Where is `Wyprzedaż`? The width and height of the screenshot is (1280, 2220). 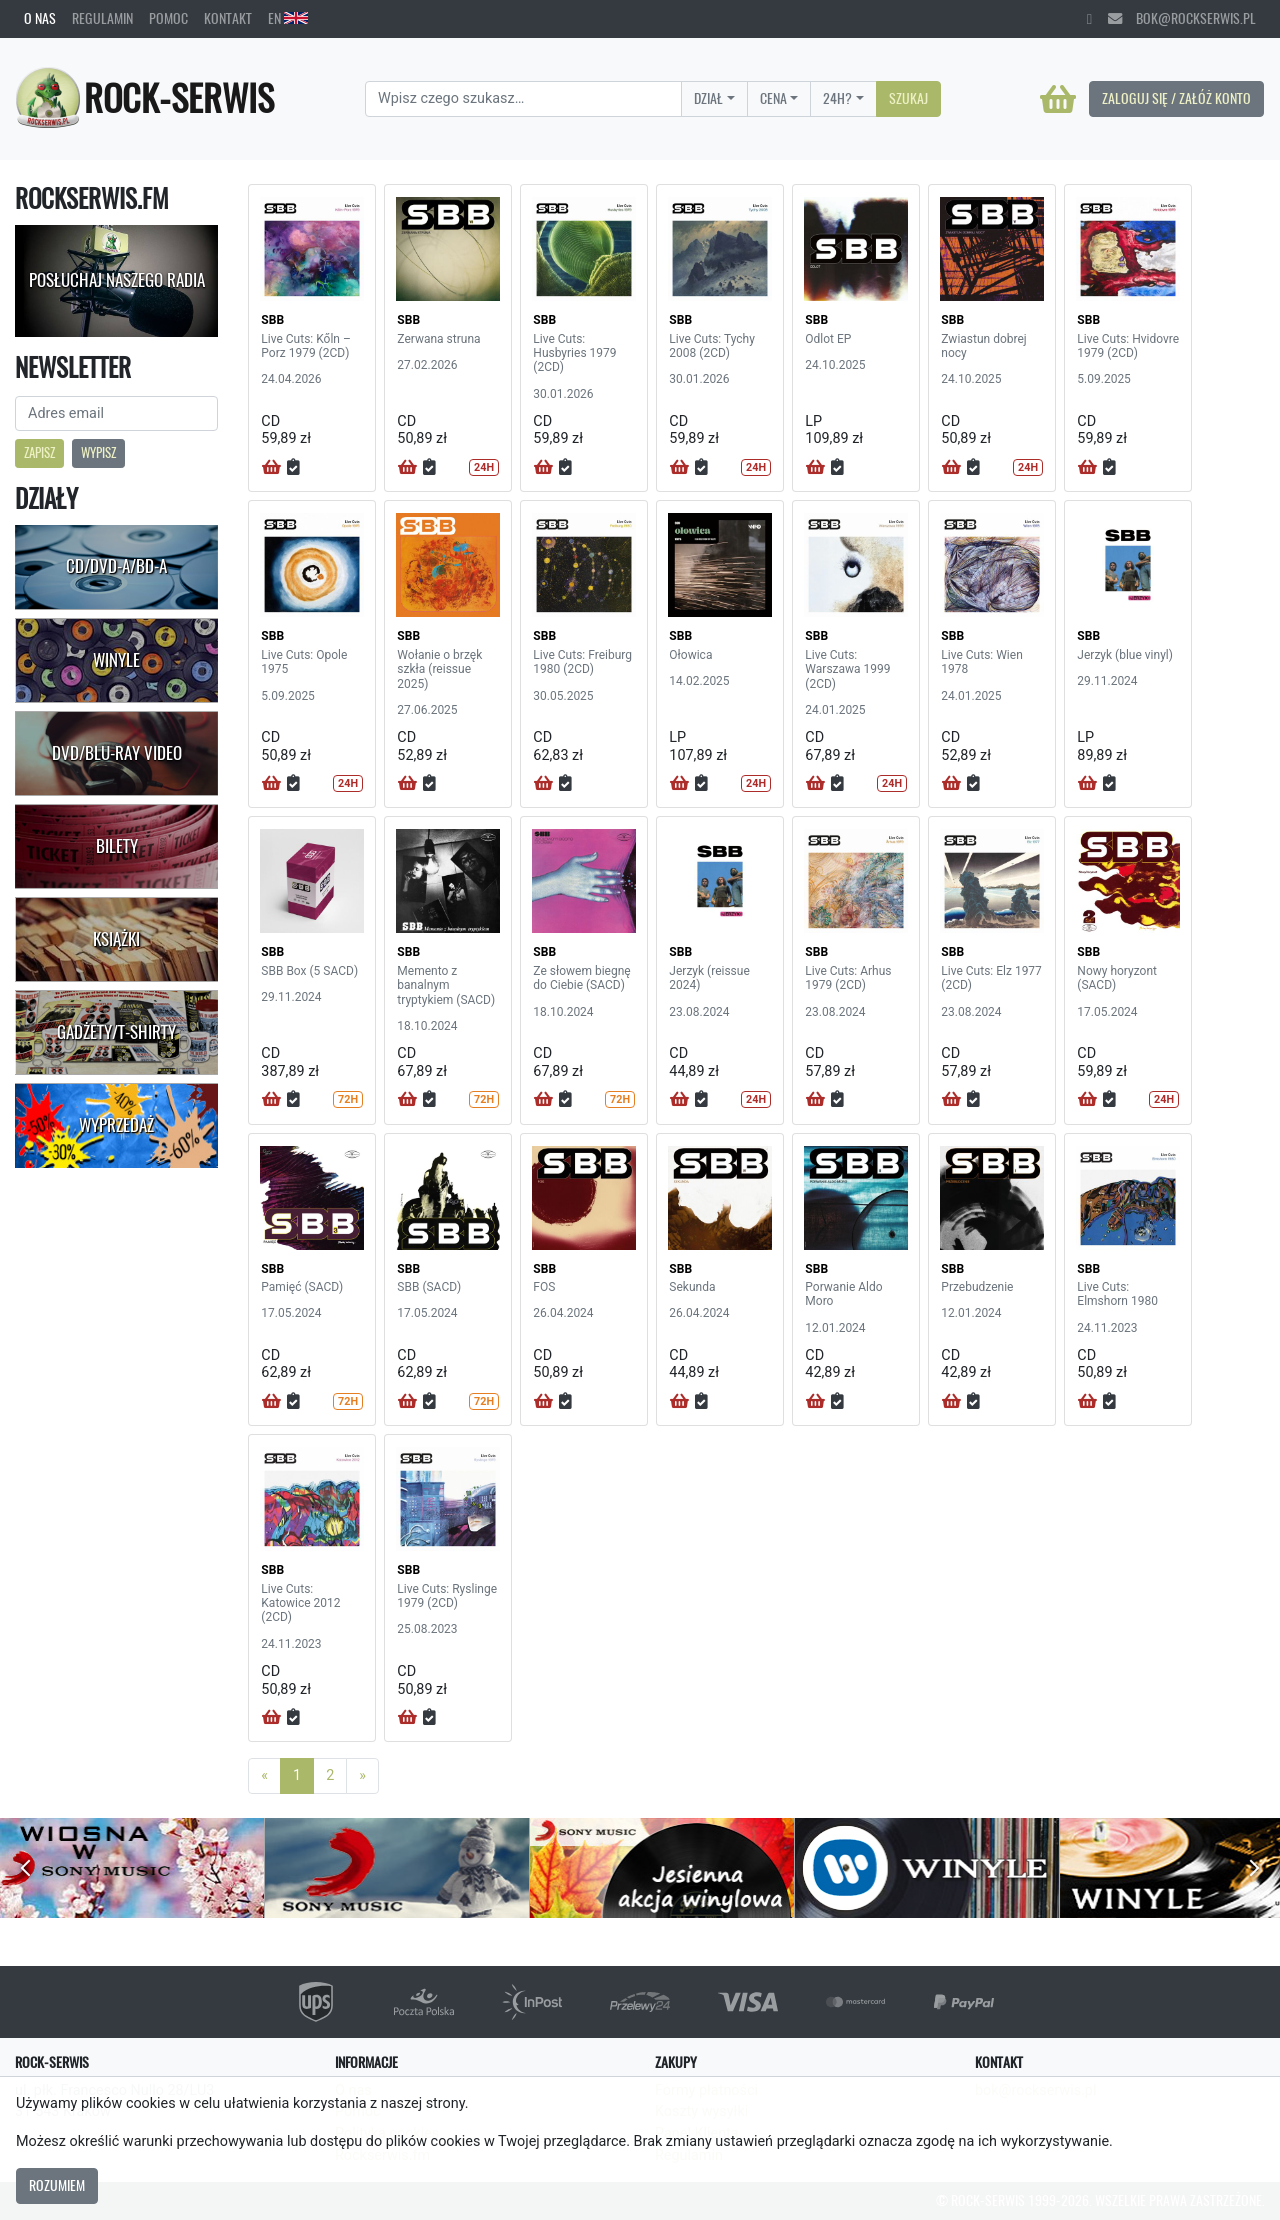
Wyprzedaż is located at coordinates (116, 1125).